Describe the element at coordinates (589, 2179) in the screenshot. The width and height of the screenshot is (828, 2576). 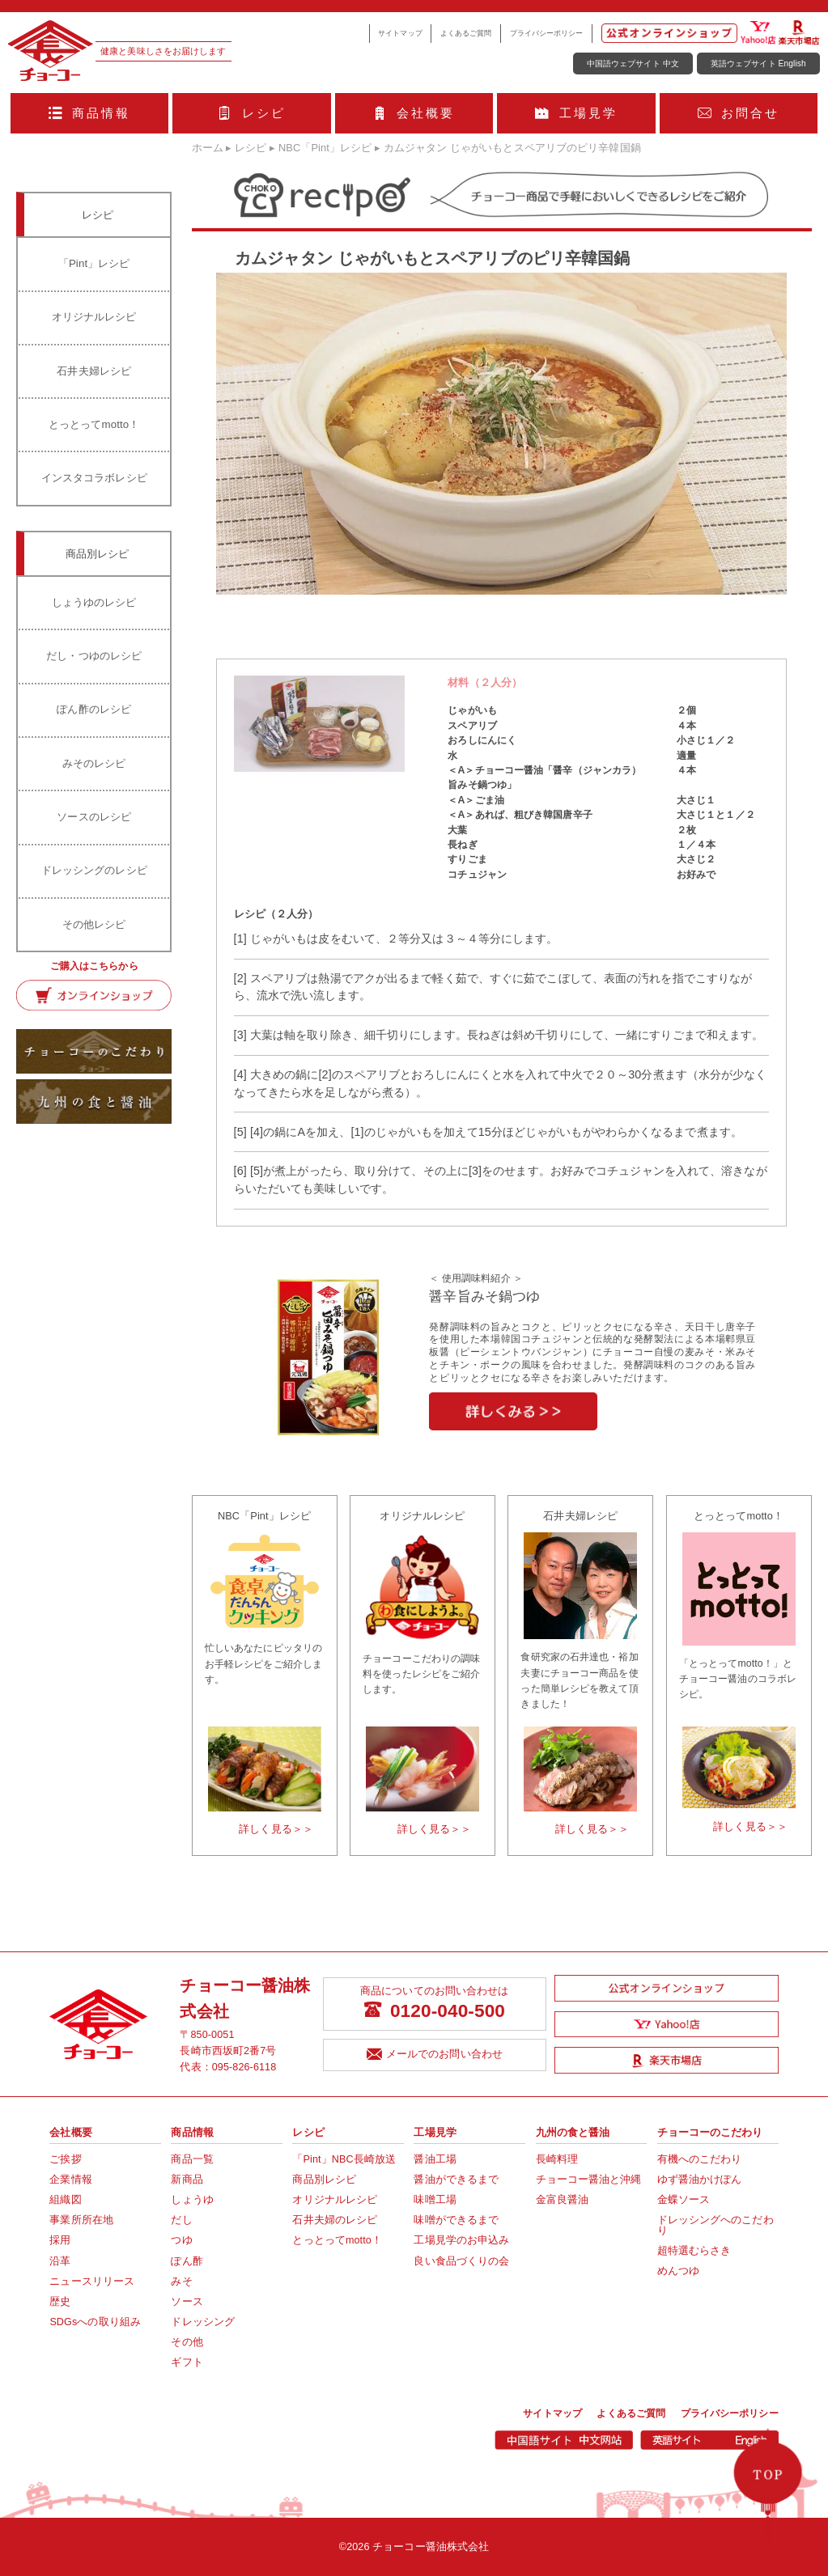
I see `チョーコー醤油と沖縄` at that location.